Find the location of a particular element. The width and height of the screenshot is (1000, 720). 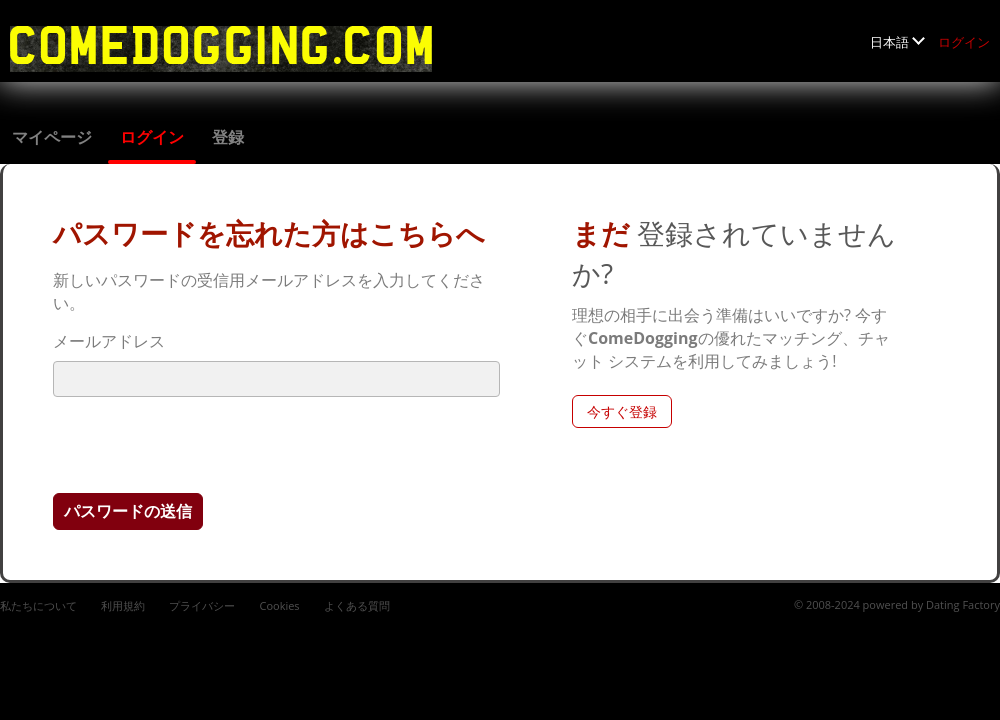

今すぐ登録 is located at coordinates (622, 411).